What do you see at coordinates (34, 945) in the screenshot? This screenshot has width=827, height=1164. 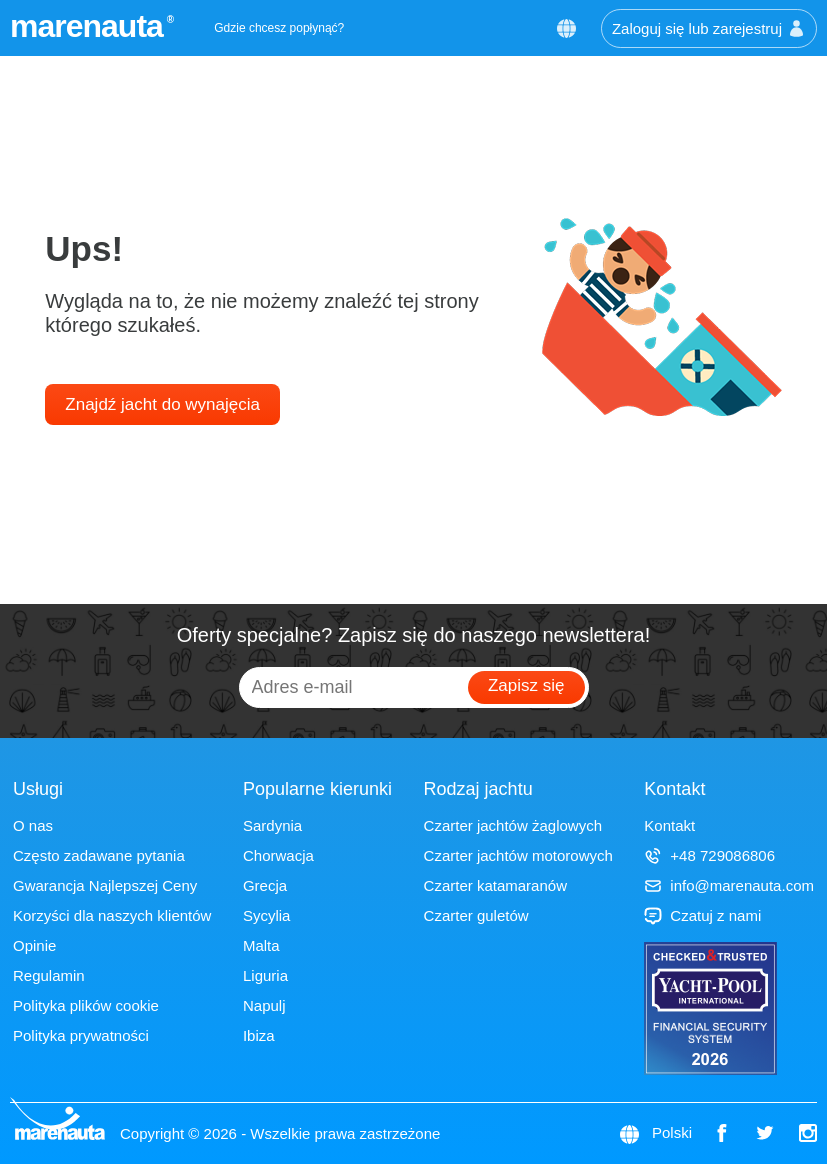 I see `Opinie` at bounding box center [34, 945].